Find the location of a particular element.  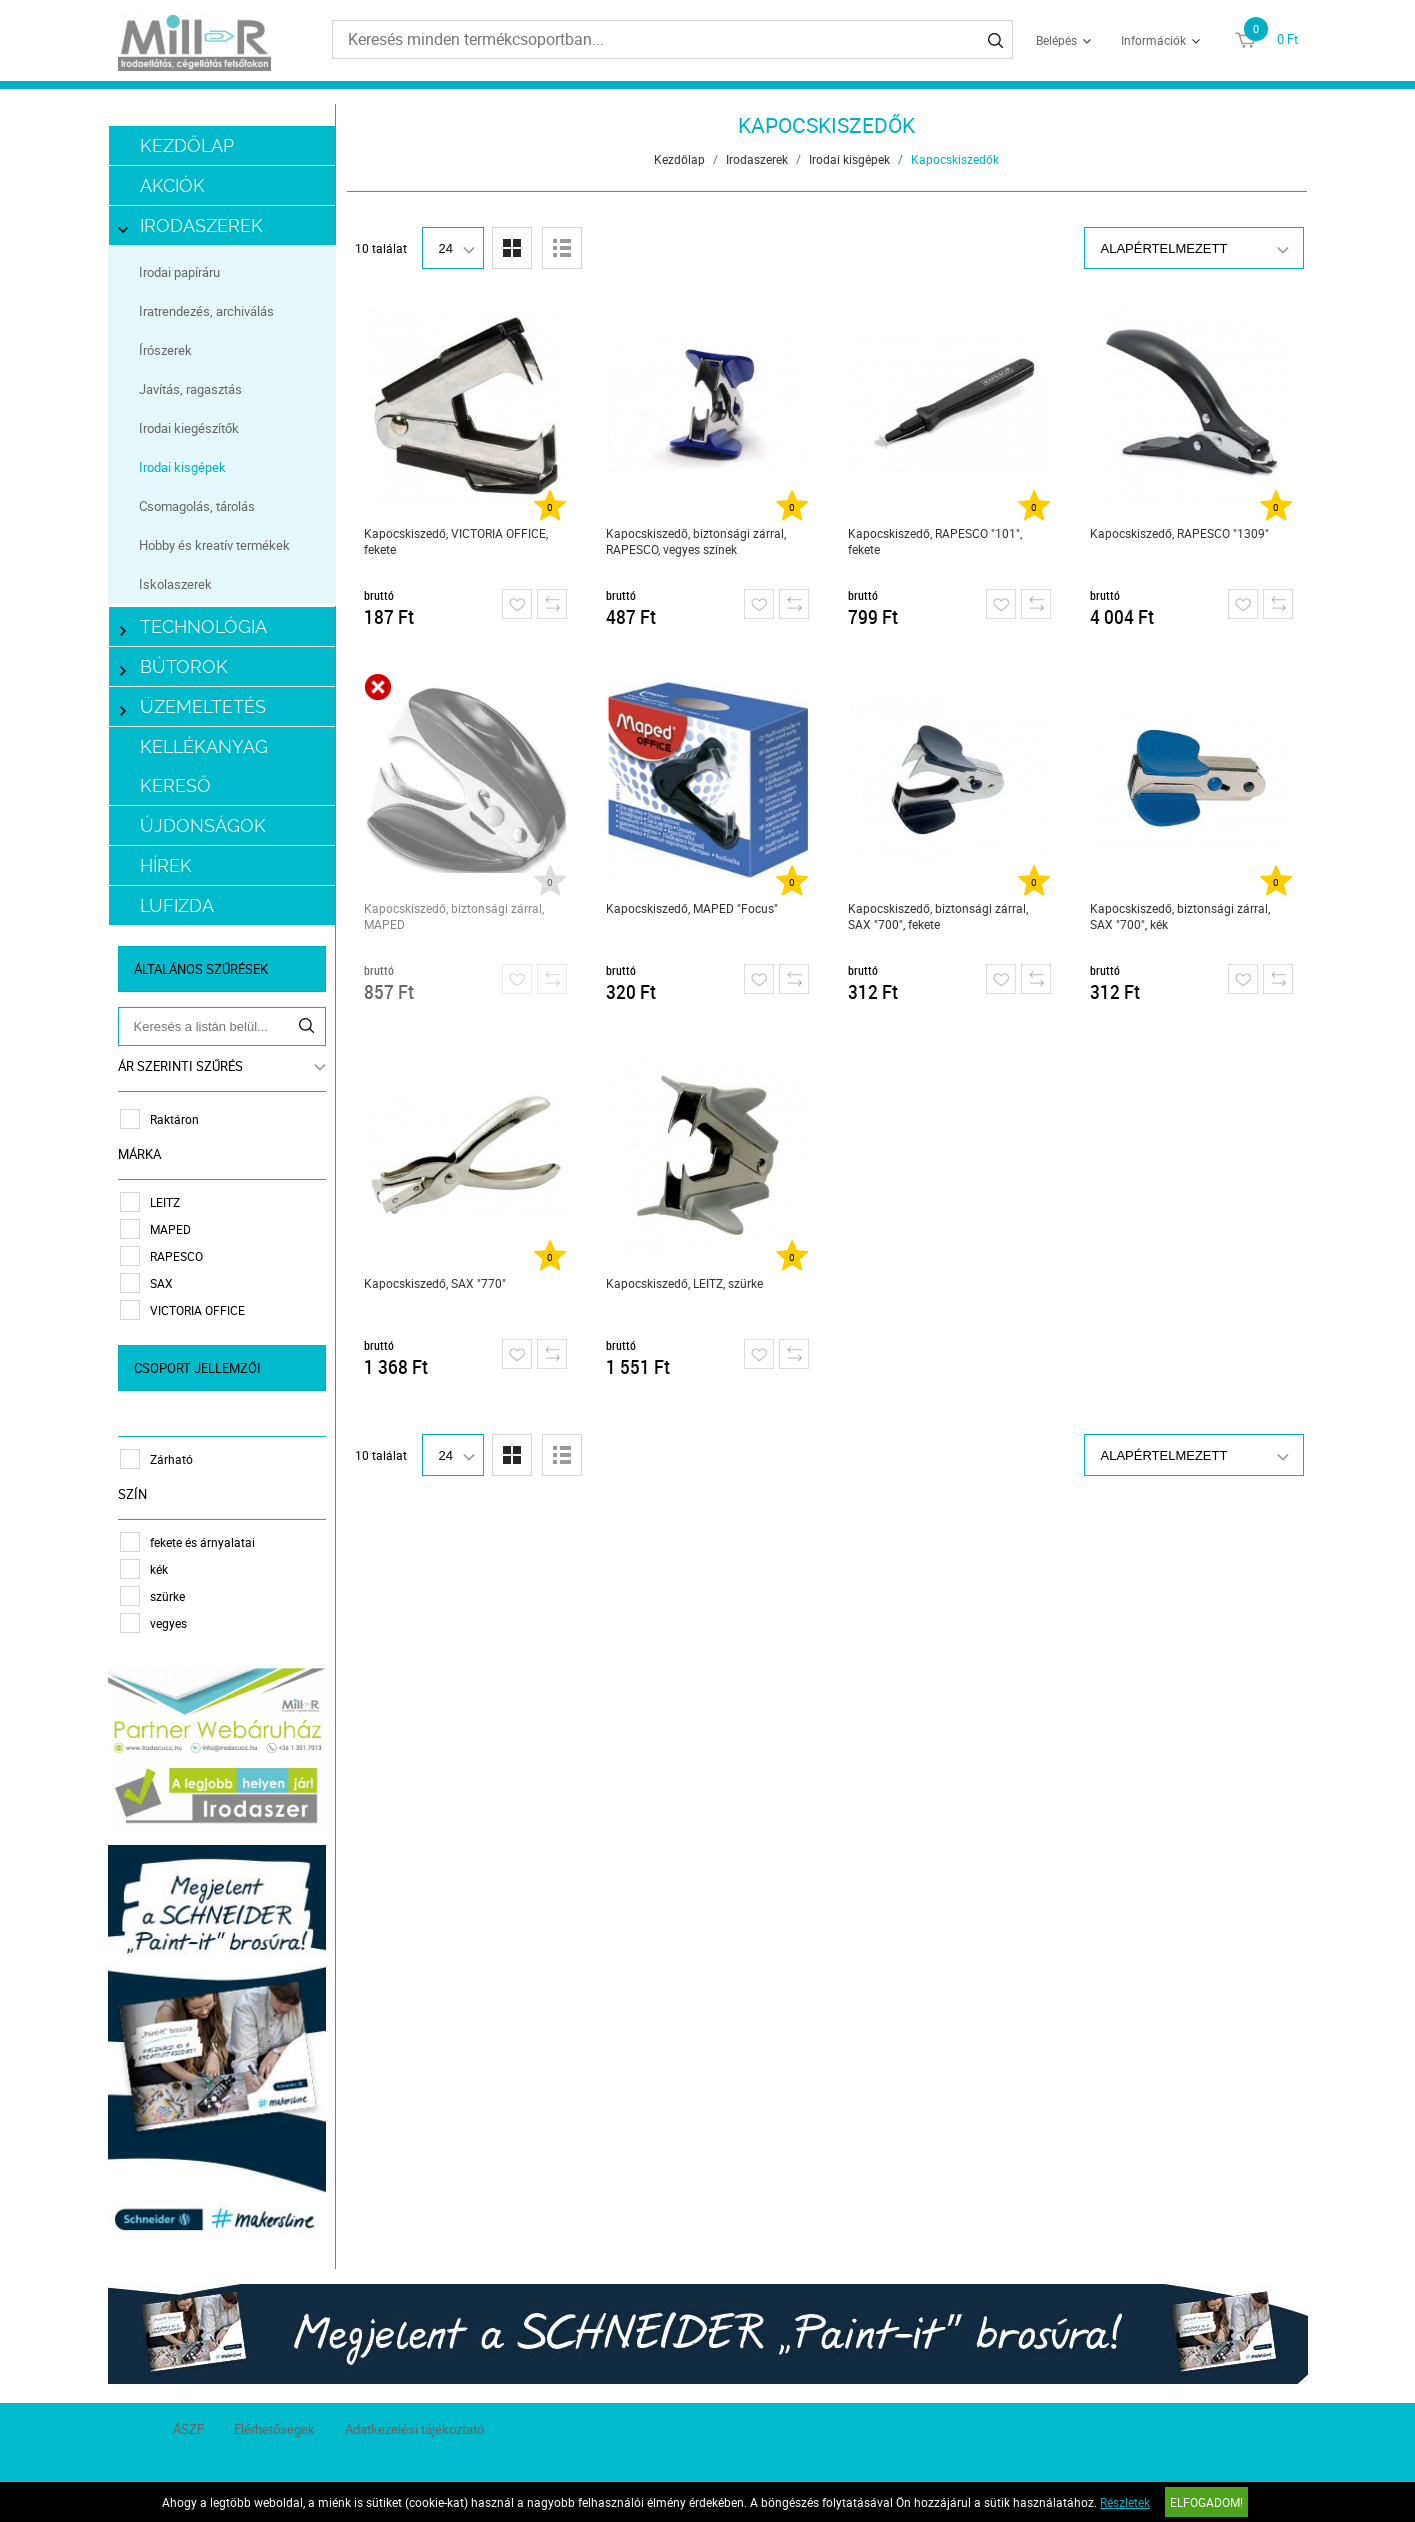

ÁSZF is located at coordinates (188, 2429).